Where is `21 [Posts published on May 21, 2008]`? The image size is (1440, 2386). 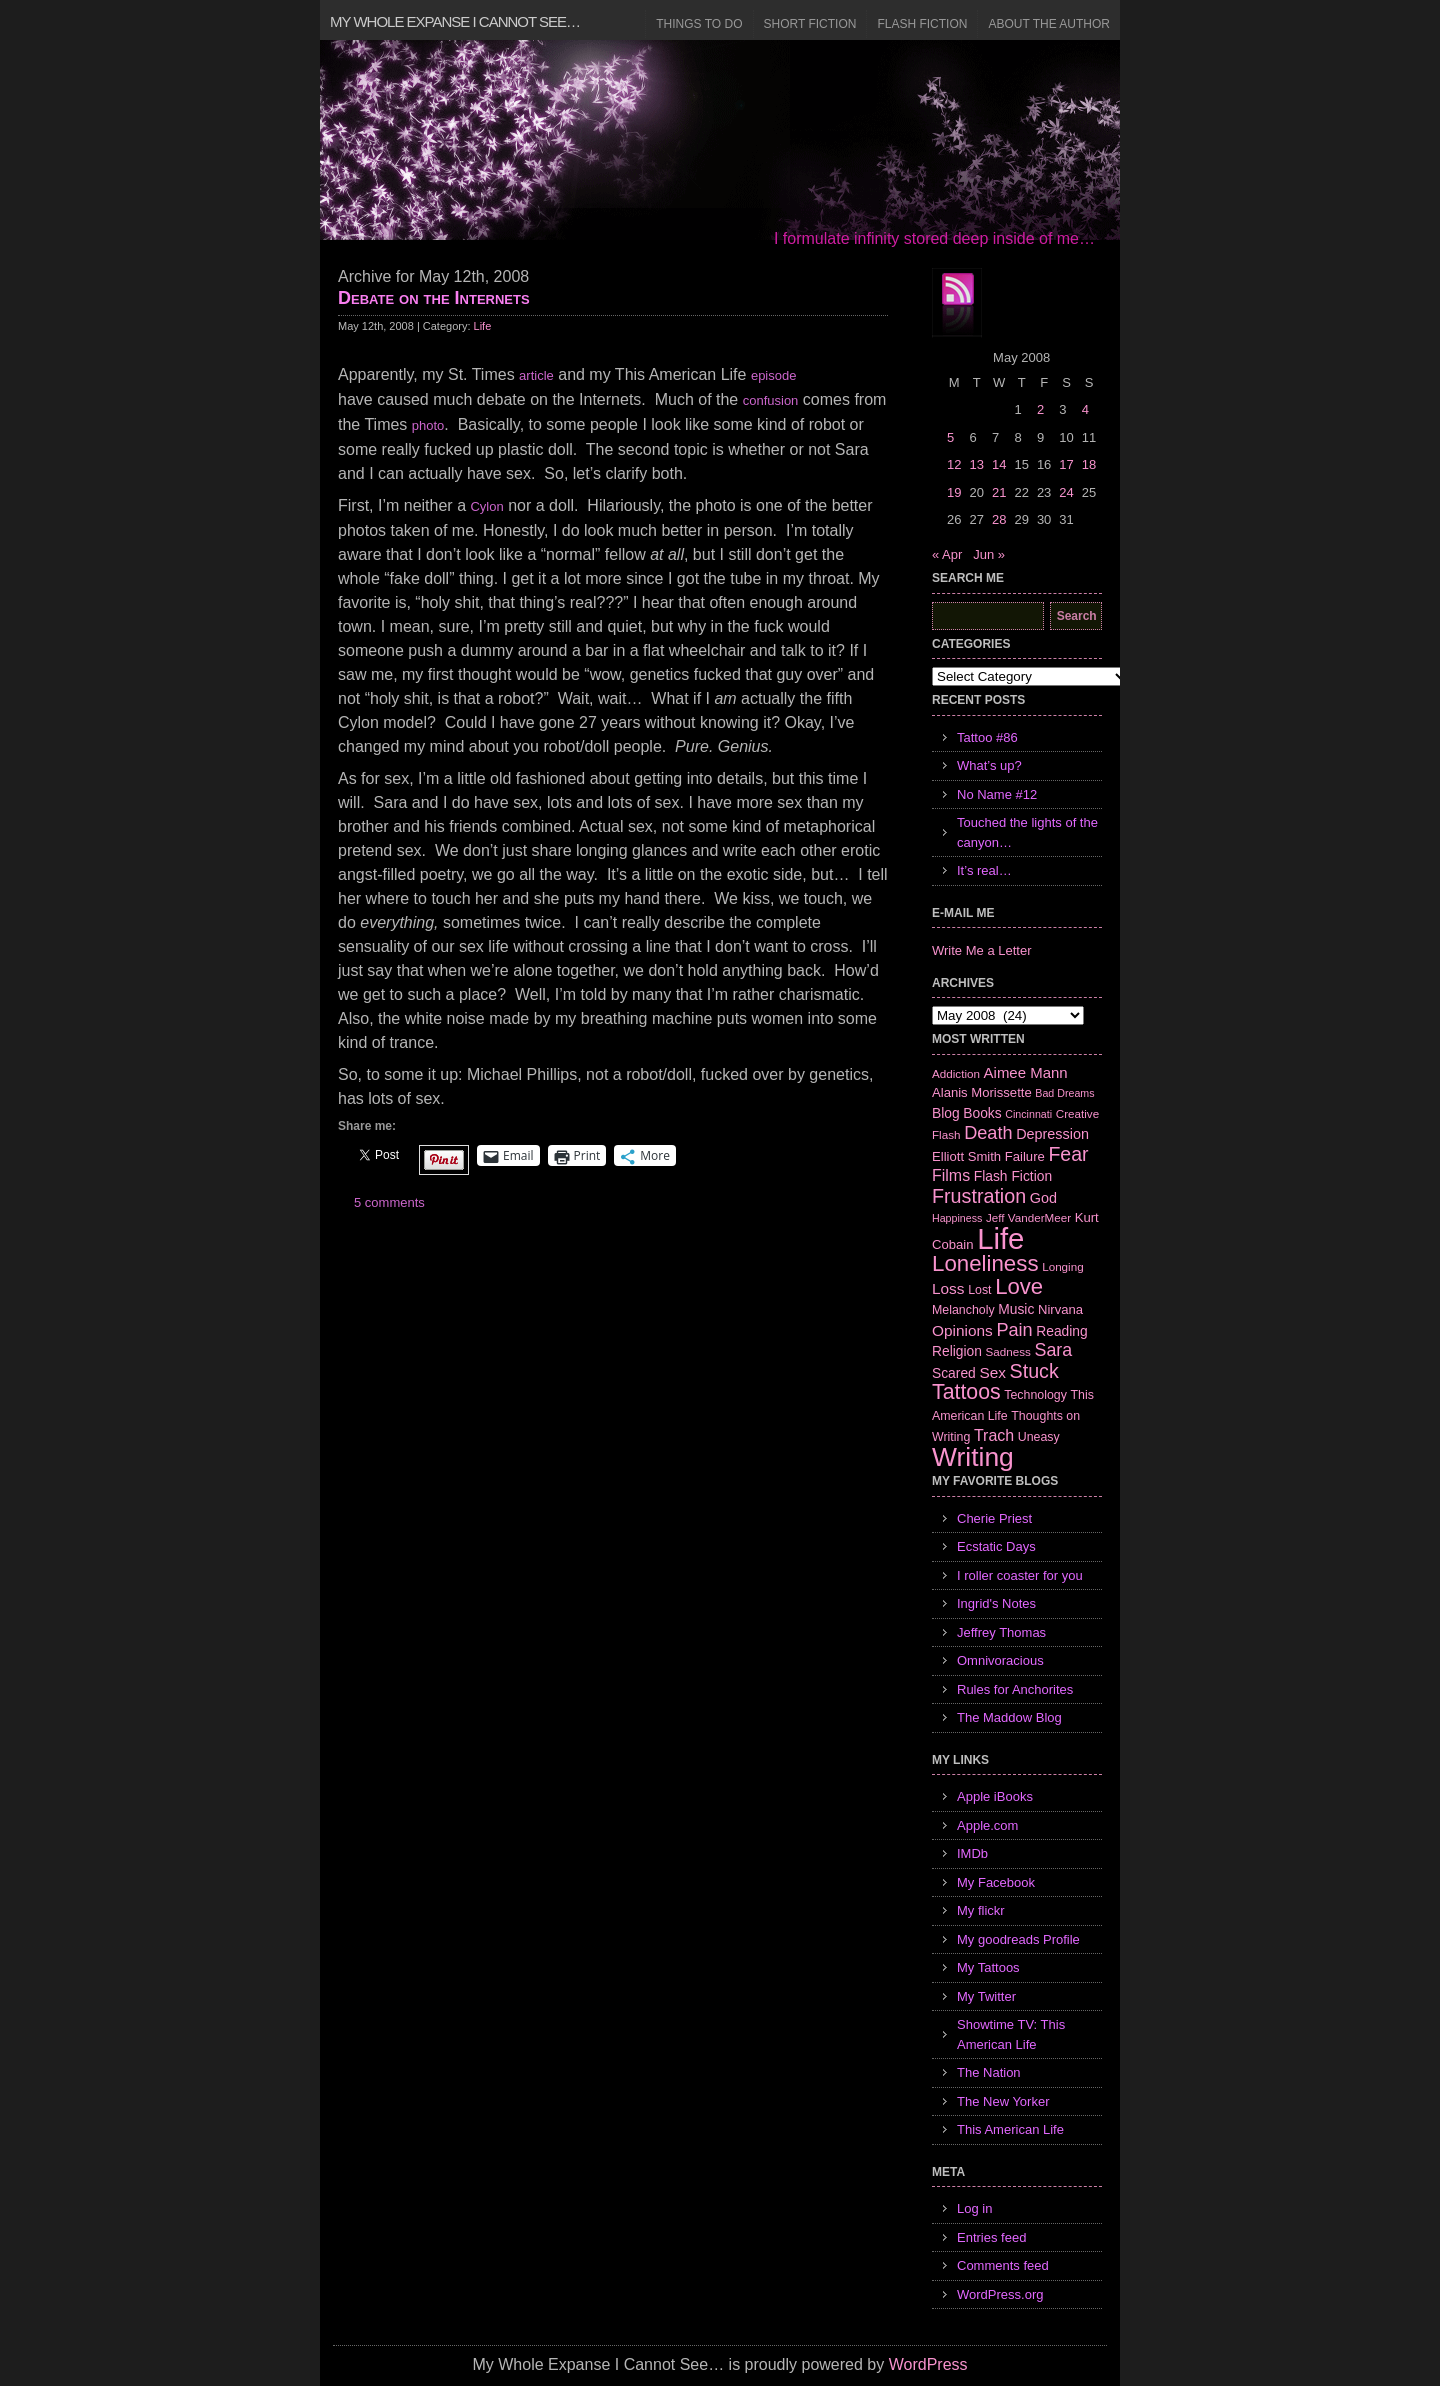 21 [Posts published on May 21, 2008] is located at coordinates (999, 492).